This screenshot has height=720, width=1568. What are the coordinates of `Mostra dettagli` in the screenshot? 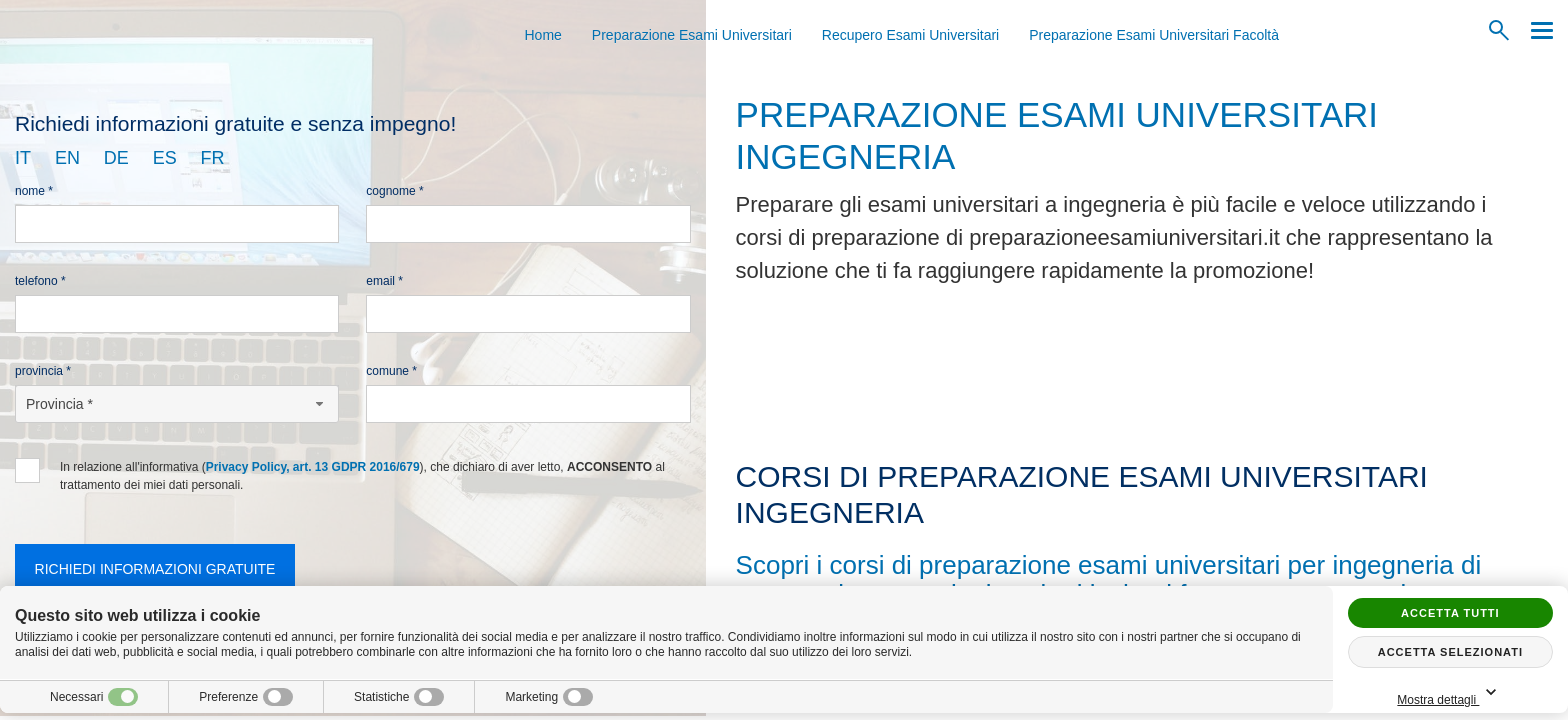 It's located at (1450, 693).